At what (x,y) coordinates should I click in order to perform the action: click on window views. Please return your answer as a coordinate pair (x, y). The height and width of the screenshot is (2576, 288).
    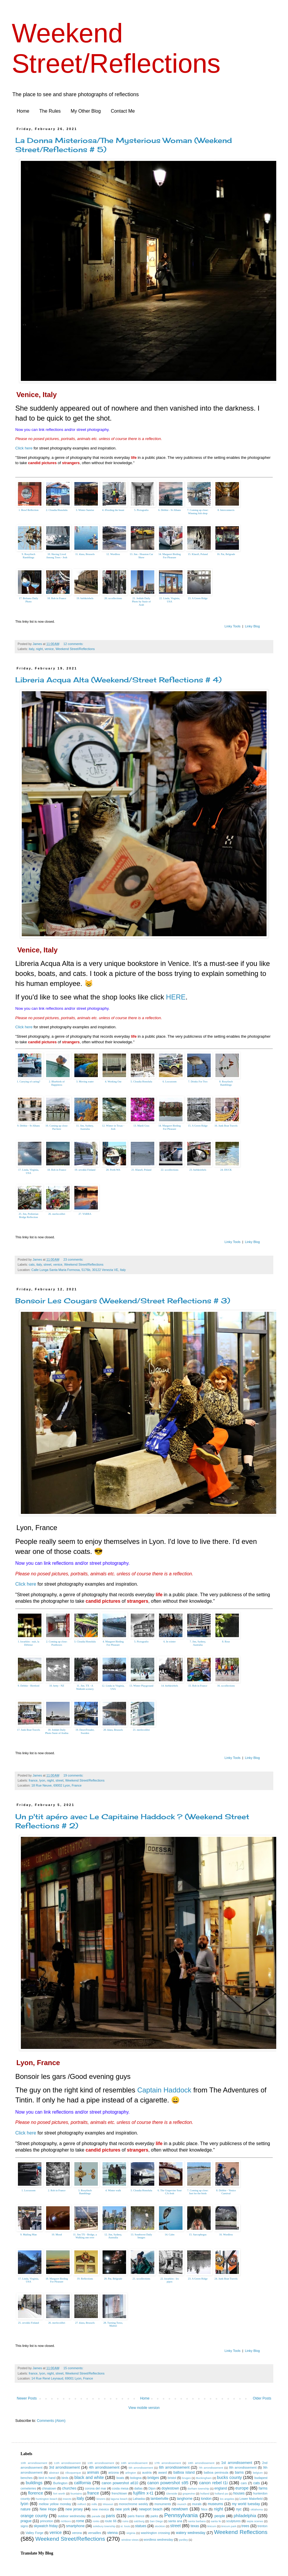
    Looking at the image, I should click on (130, 2539).